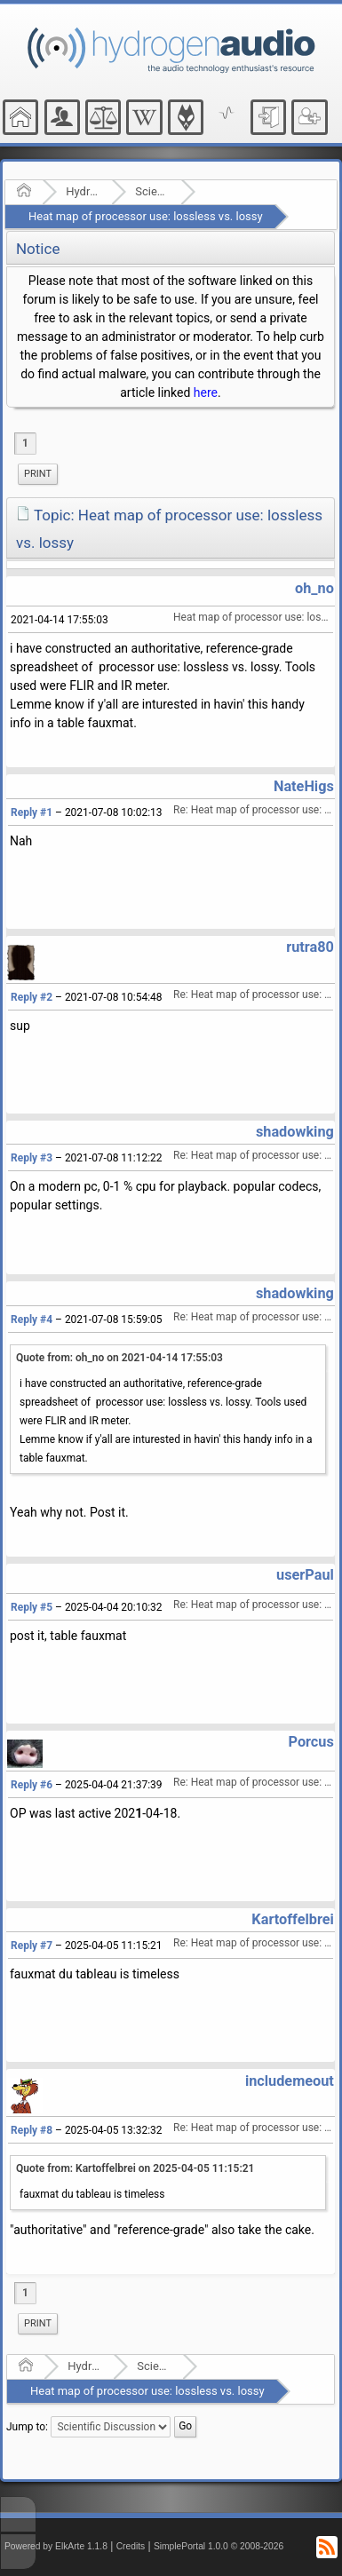  Describe the element at coordinates (289, 2081) in the screenshot. I see `includemeout` at that location.